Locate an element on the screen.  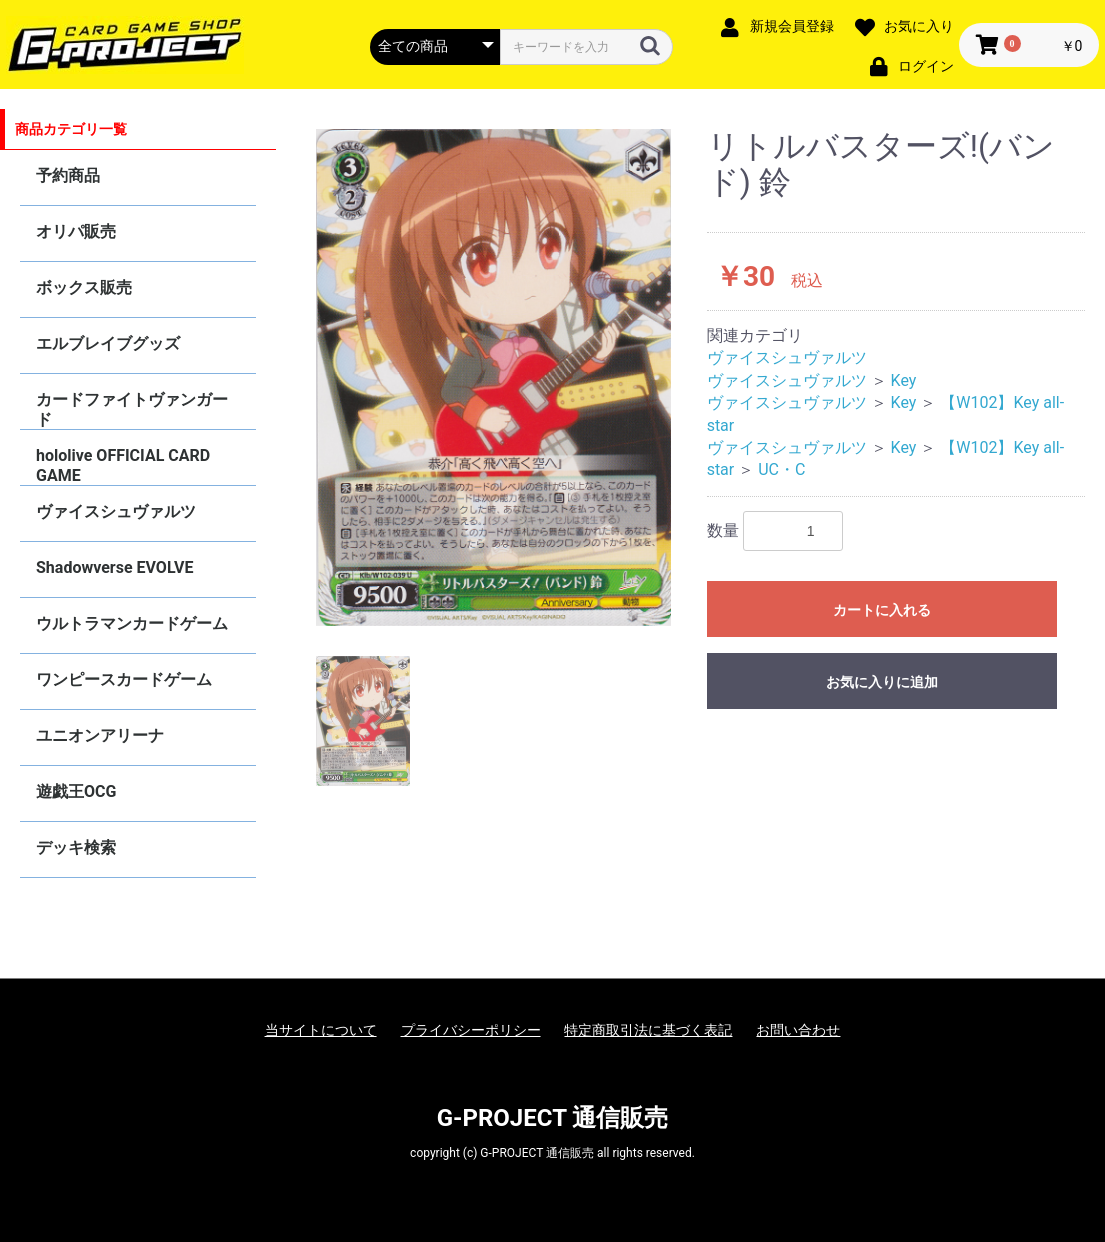
プライバシーポリシー is located at coordinates (471, 1030).